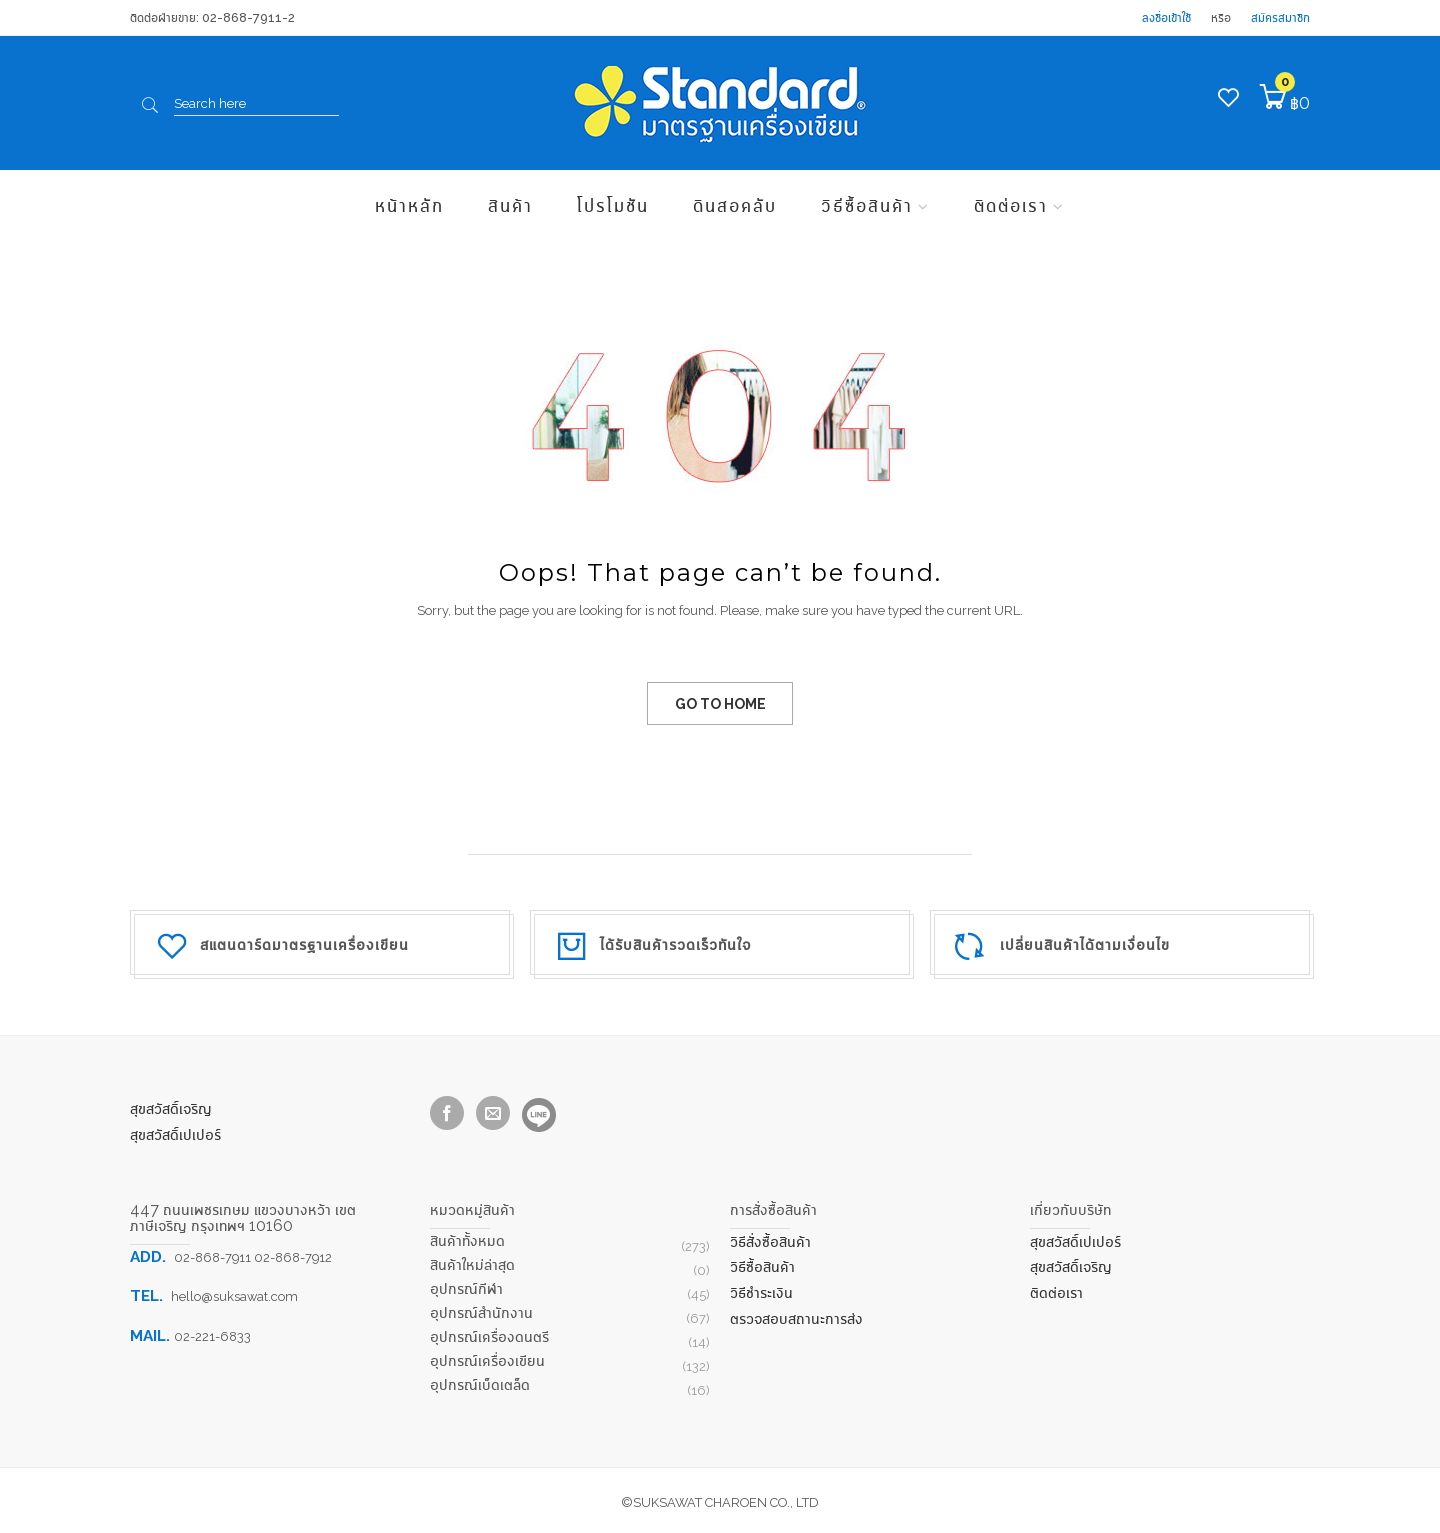  I want to click on สินค้าใหม่ล่าสุด, so click(472, 1264).